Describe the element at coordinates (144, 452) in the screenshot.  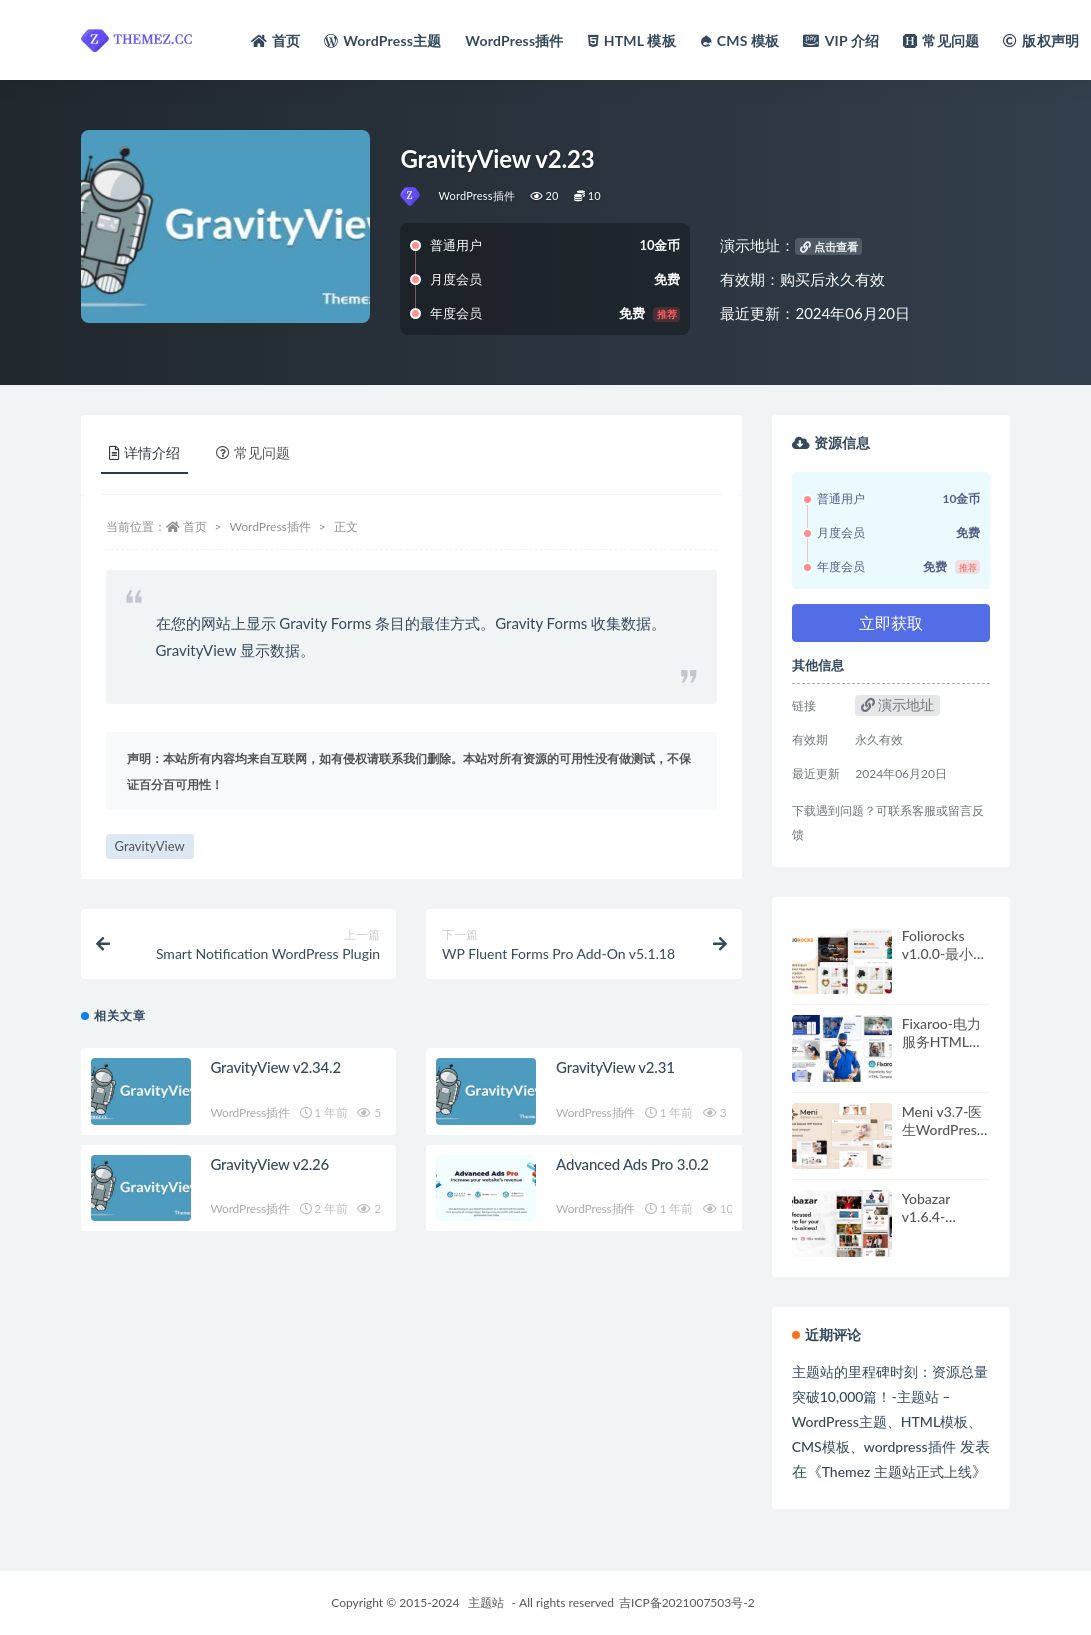
I see `详情介绍 [tab]` at that location.